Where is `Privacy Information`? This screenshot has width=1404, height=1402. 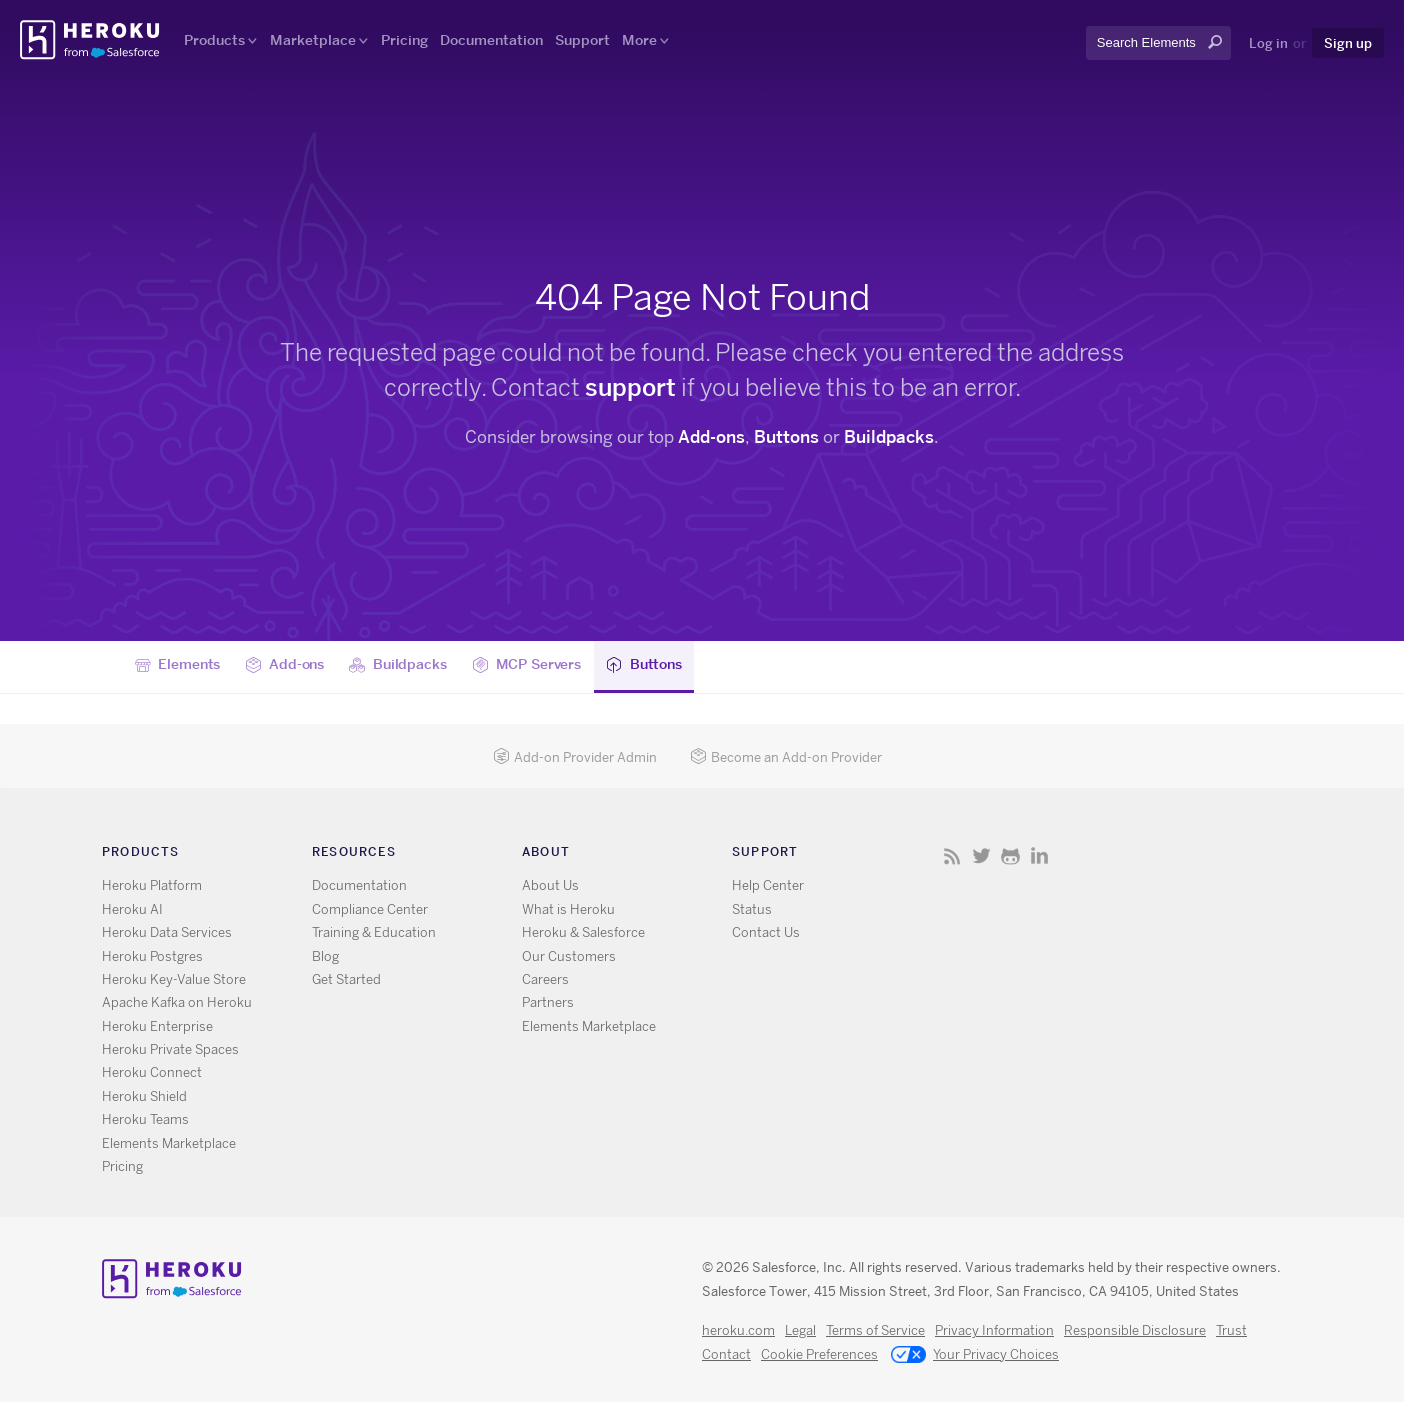
Privacy Information is located at coordinates (994, 1330).